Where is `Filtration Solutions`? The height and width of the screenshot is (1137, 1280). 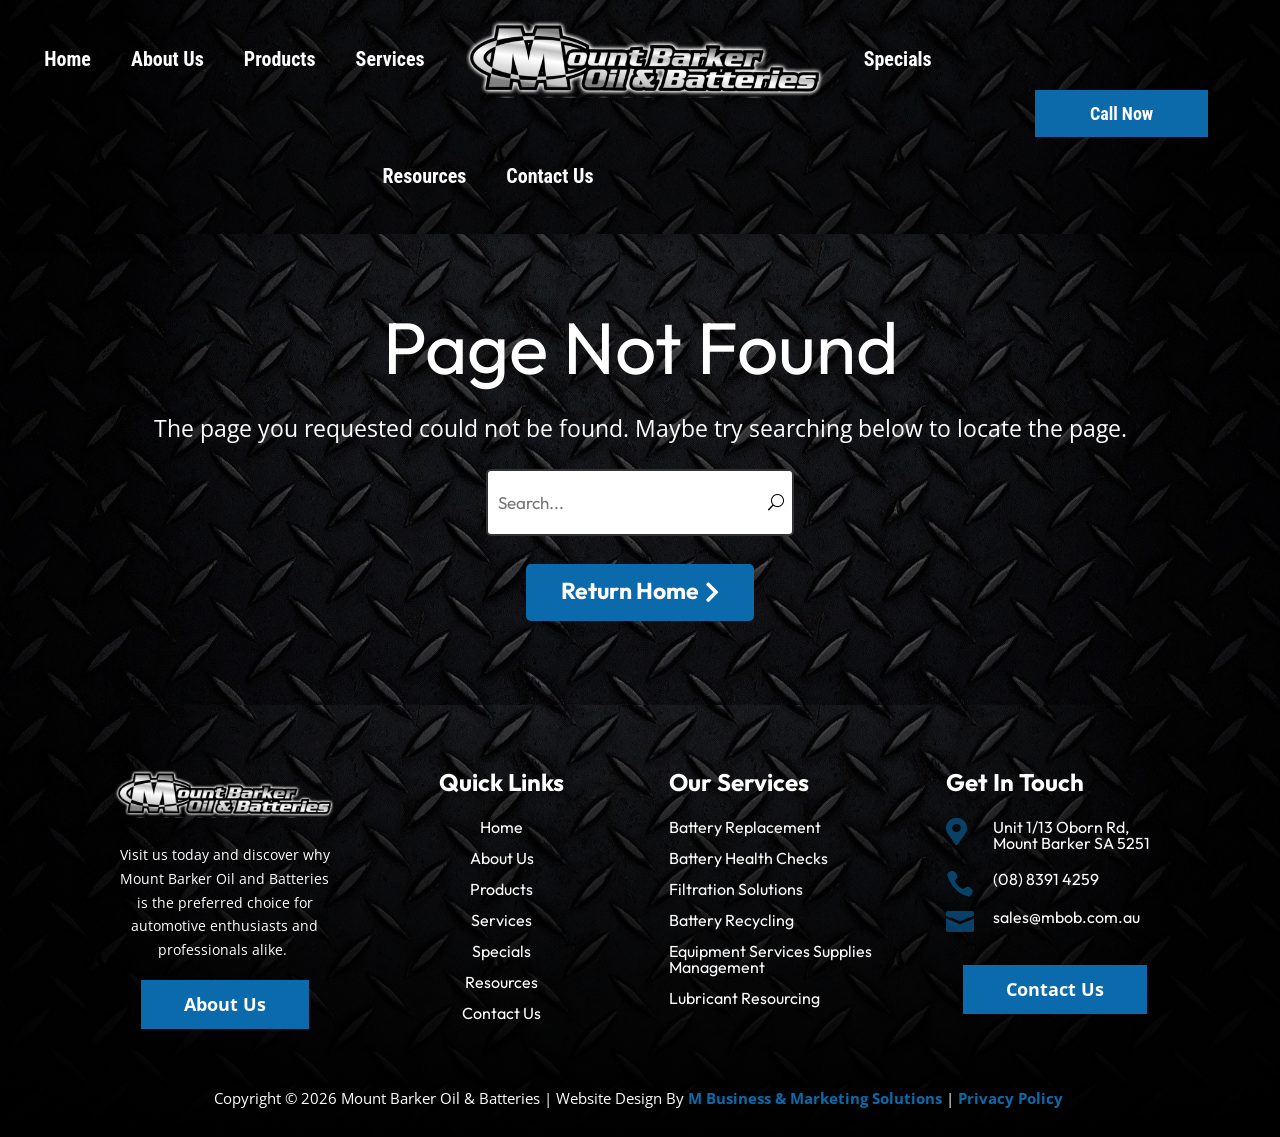
Filtration Solutions is located at coordinates (736, 889).